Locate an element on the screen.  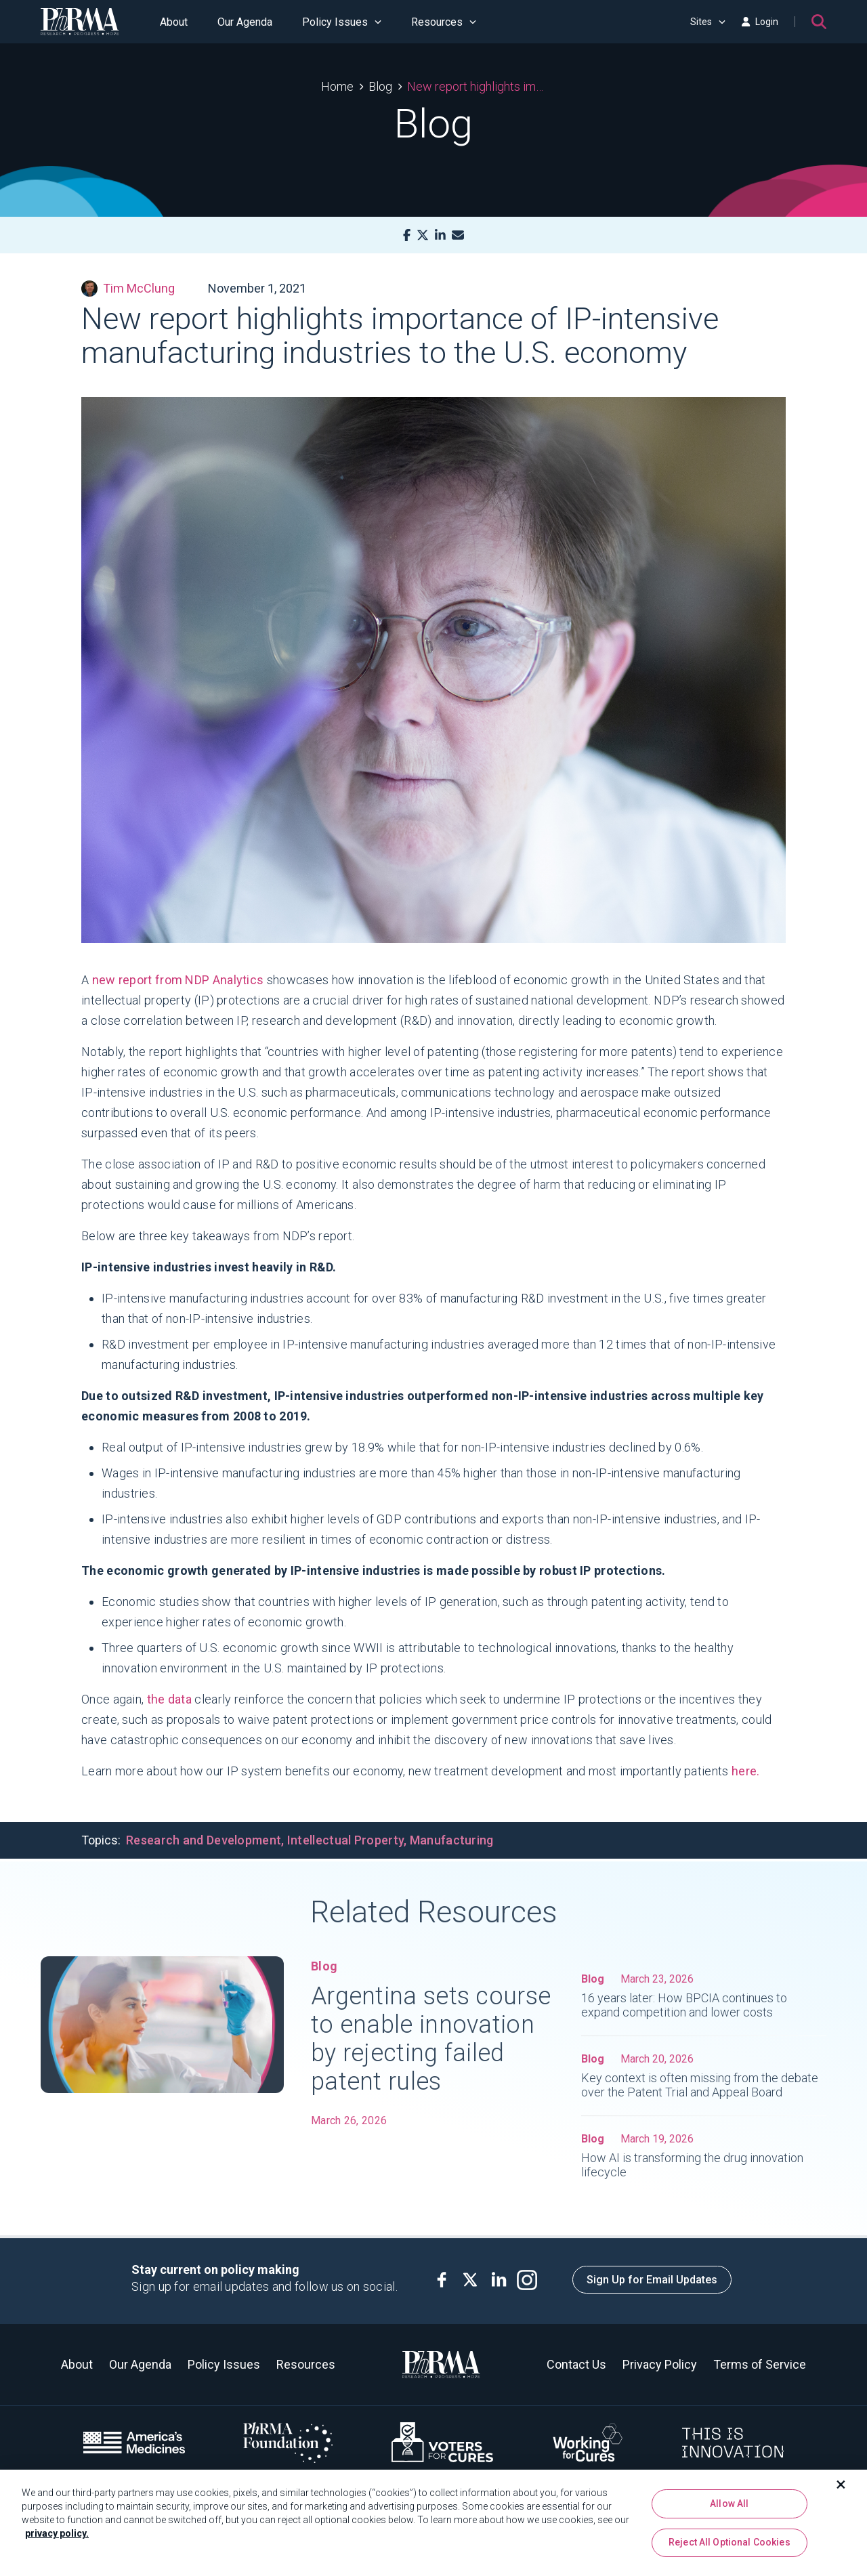
Home is located at coordinates (337, 86).